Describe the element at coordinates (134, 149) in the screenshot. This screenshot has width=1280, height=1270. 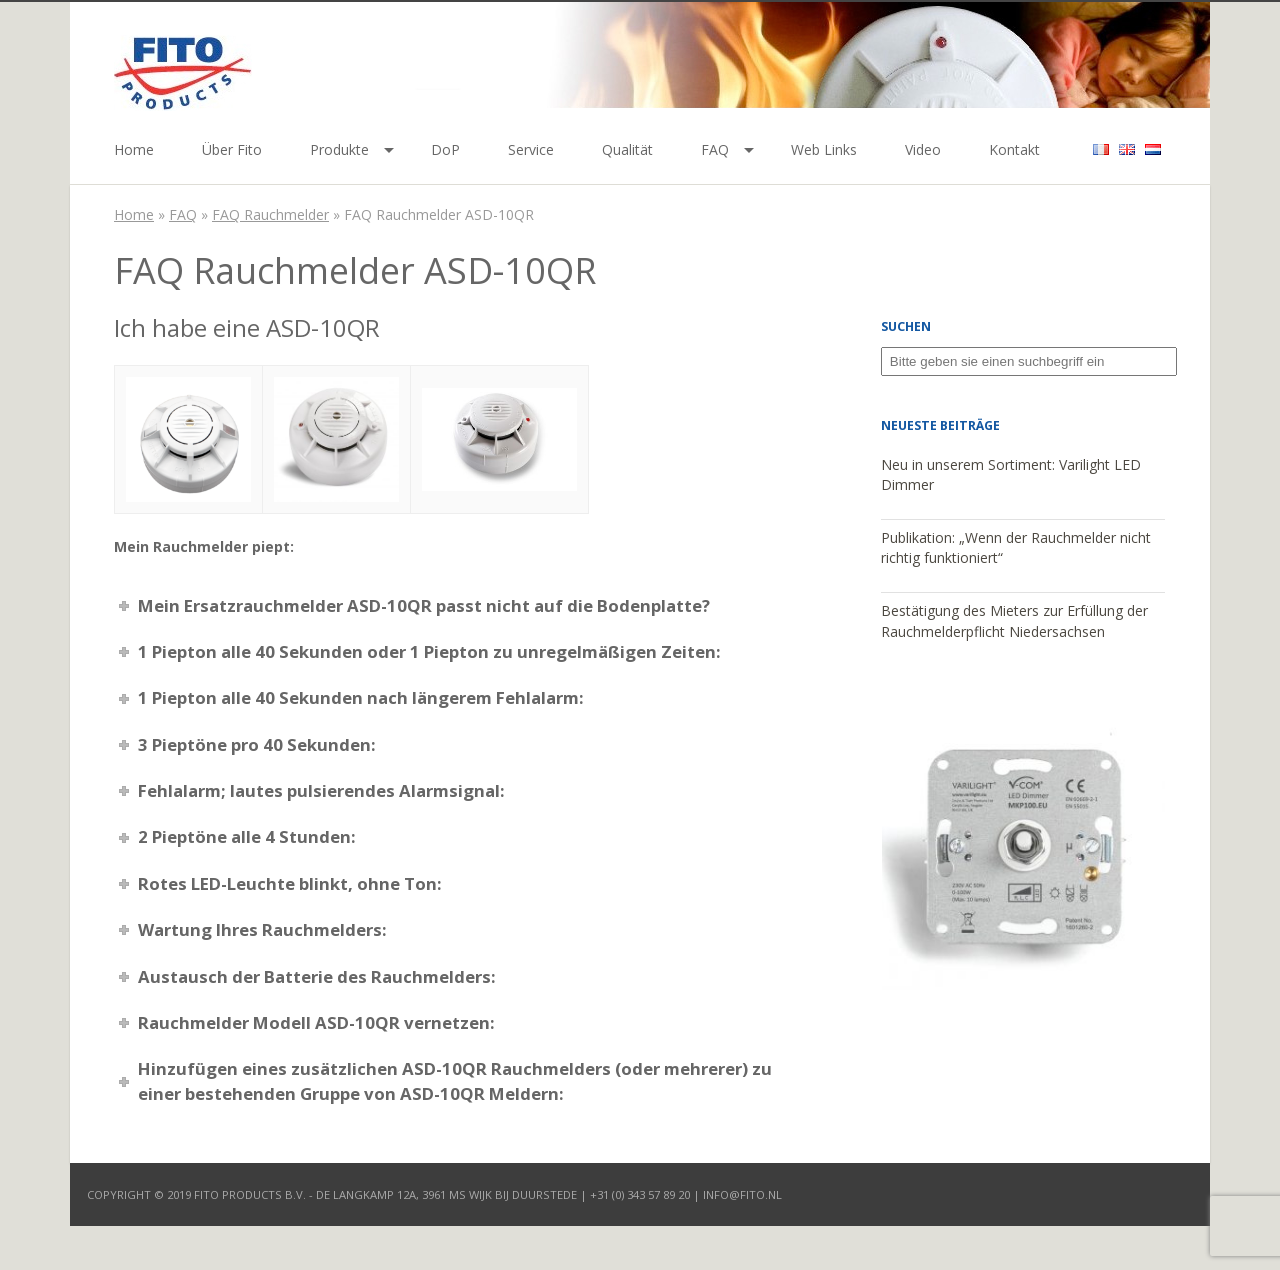
I see `Home` at that location.